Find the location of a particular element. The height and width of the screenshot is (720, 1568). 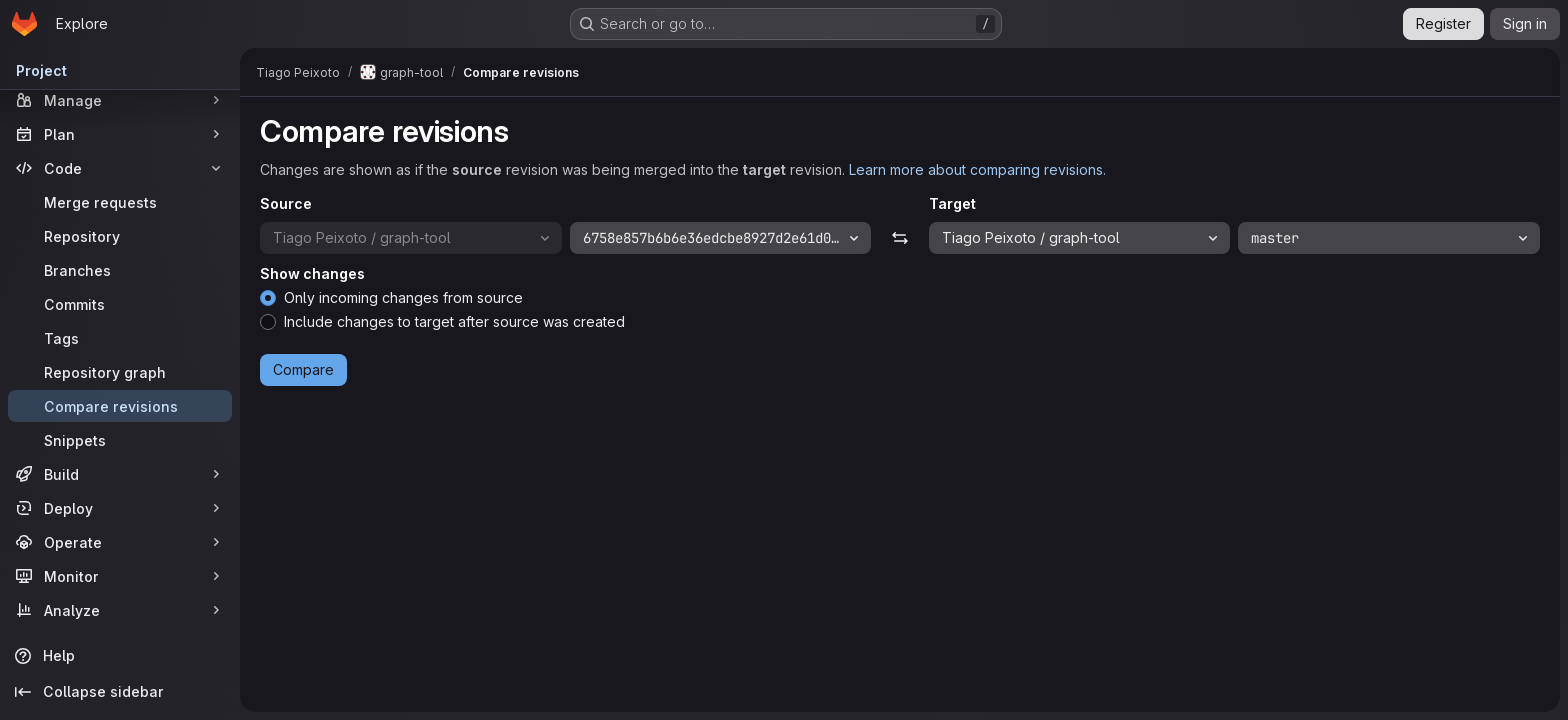

Learn more about comparing revisions. is located at coordinates (977, 169).